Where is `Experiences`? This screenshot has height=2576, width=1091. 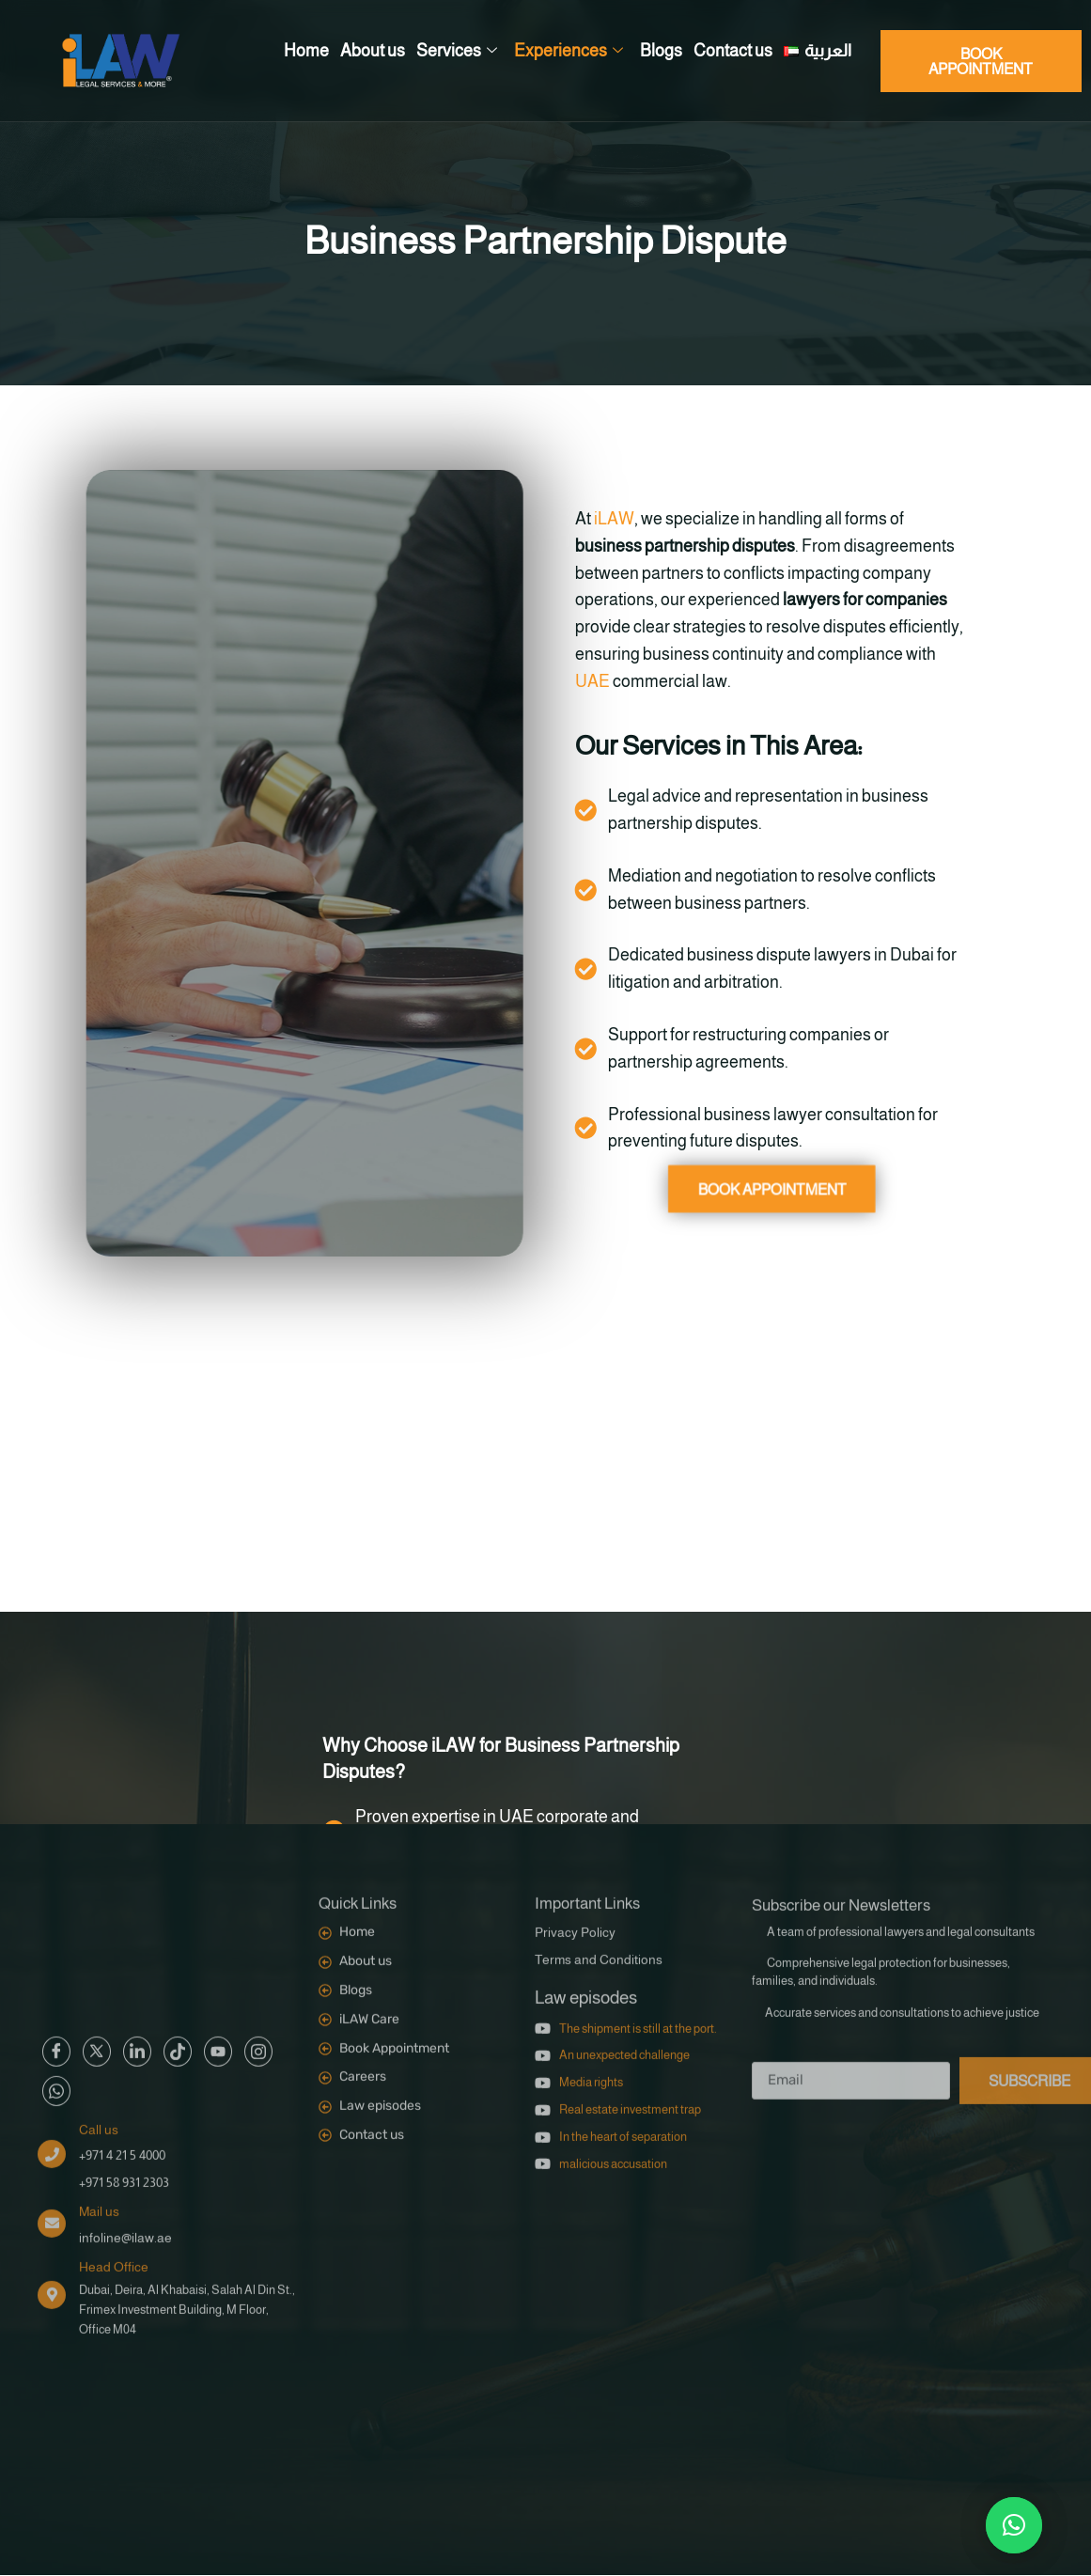
Experiences is located at coordinates (568, 51).